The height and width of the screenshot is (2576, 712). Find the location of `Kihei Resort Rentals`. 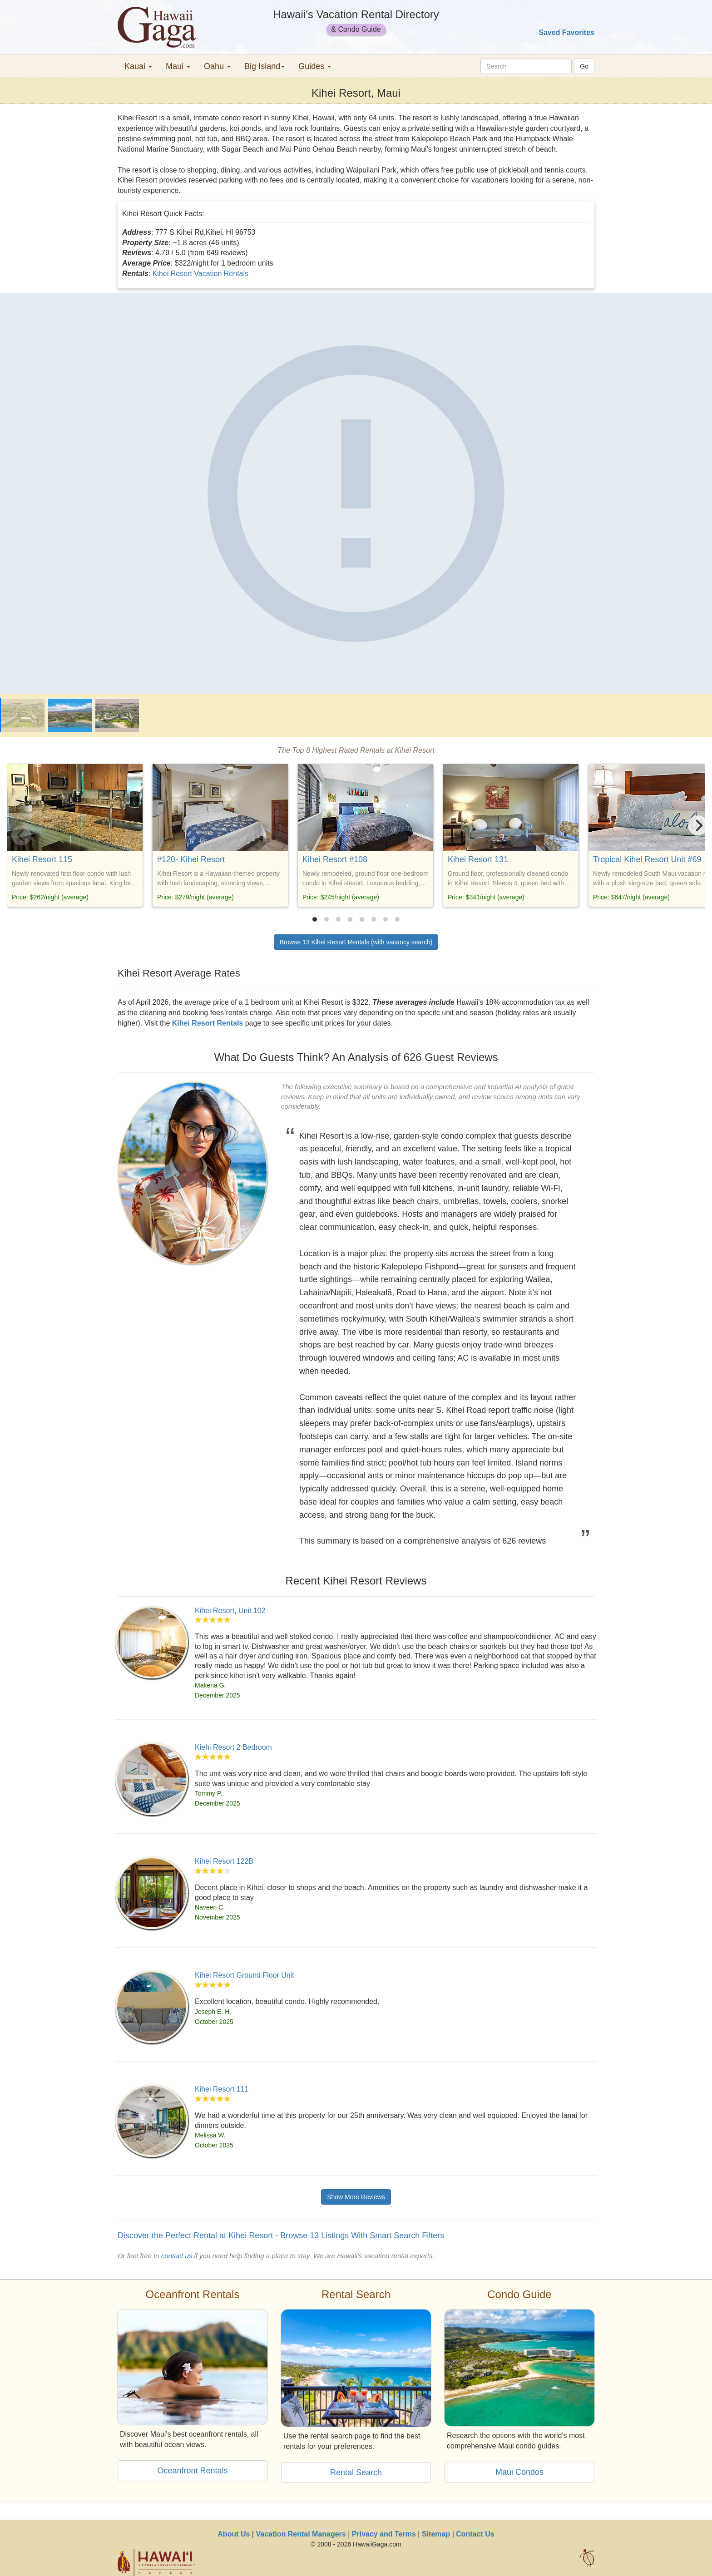

Kihei Resort Rentals is located at coordinates (207, 1023).